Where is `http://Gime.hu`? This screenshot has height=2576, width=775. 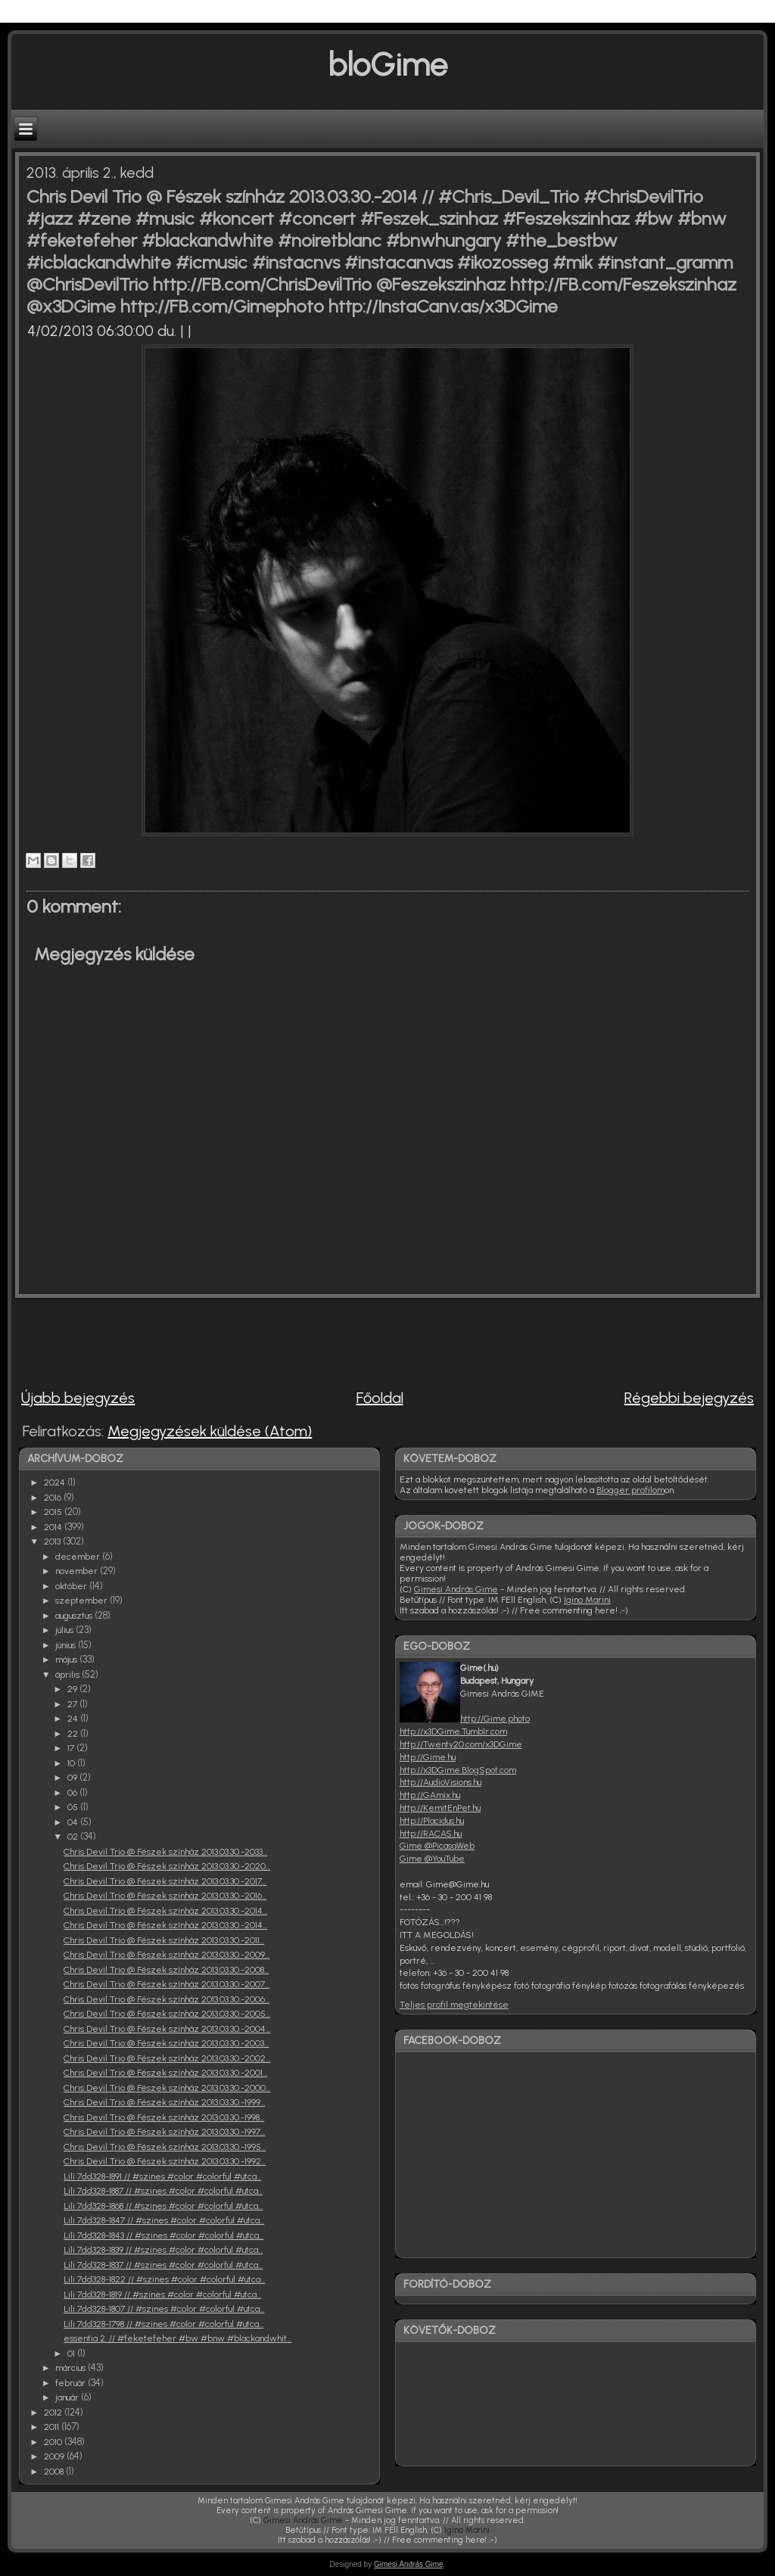 http://Gime.hu is located at coordinates (428, 1757).